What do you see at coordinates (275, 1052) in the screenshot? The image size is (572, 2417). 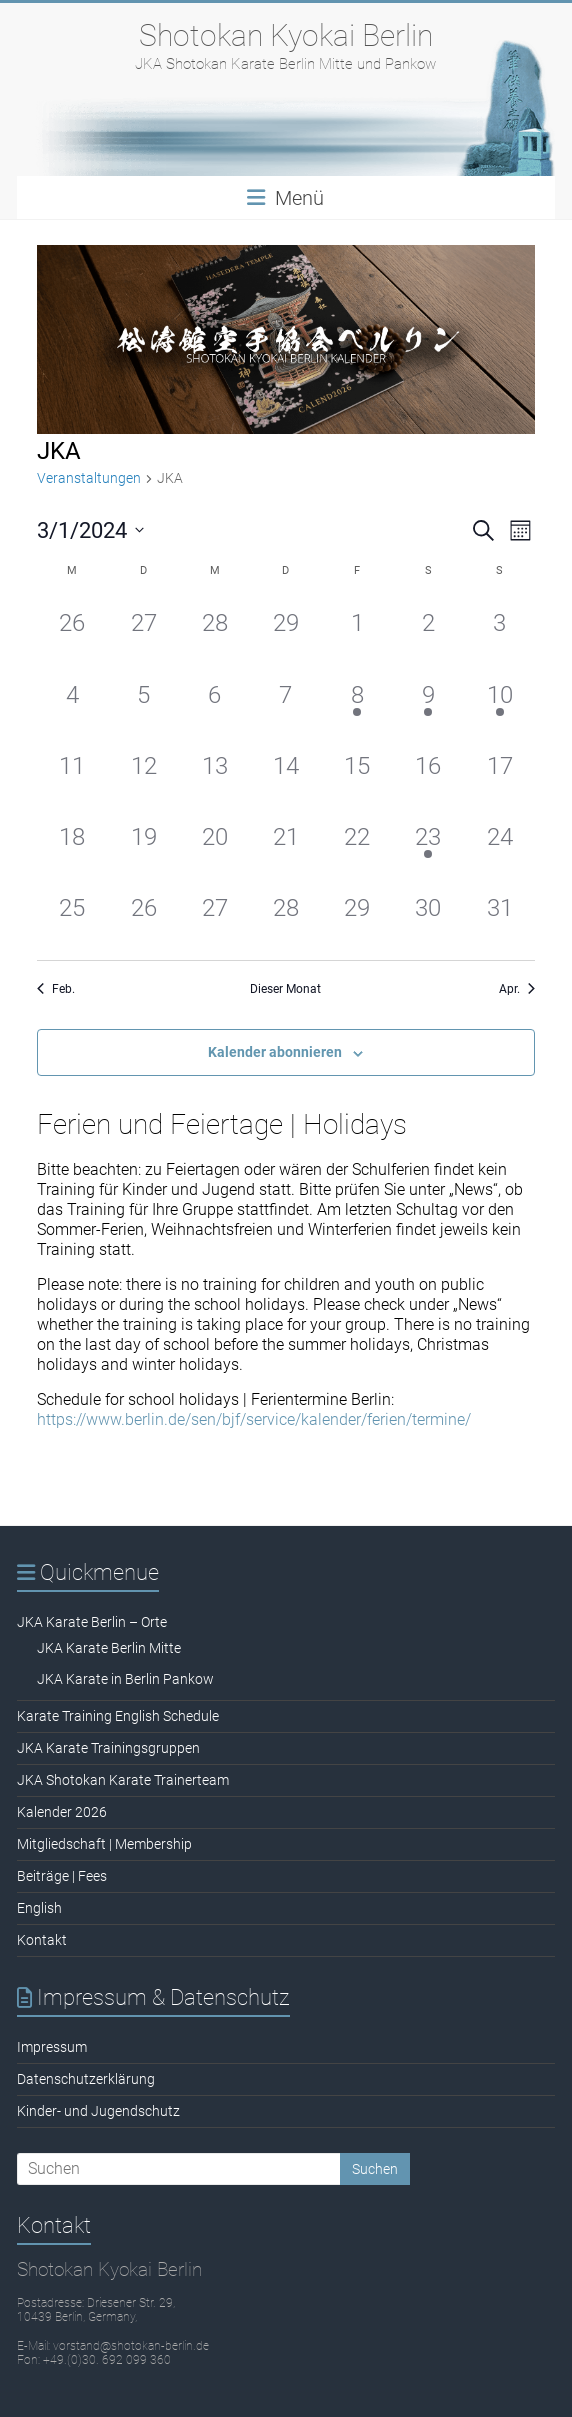 I see `Kalender abonnieren` at bounding box center [275, 1052].